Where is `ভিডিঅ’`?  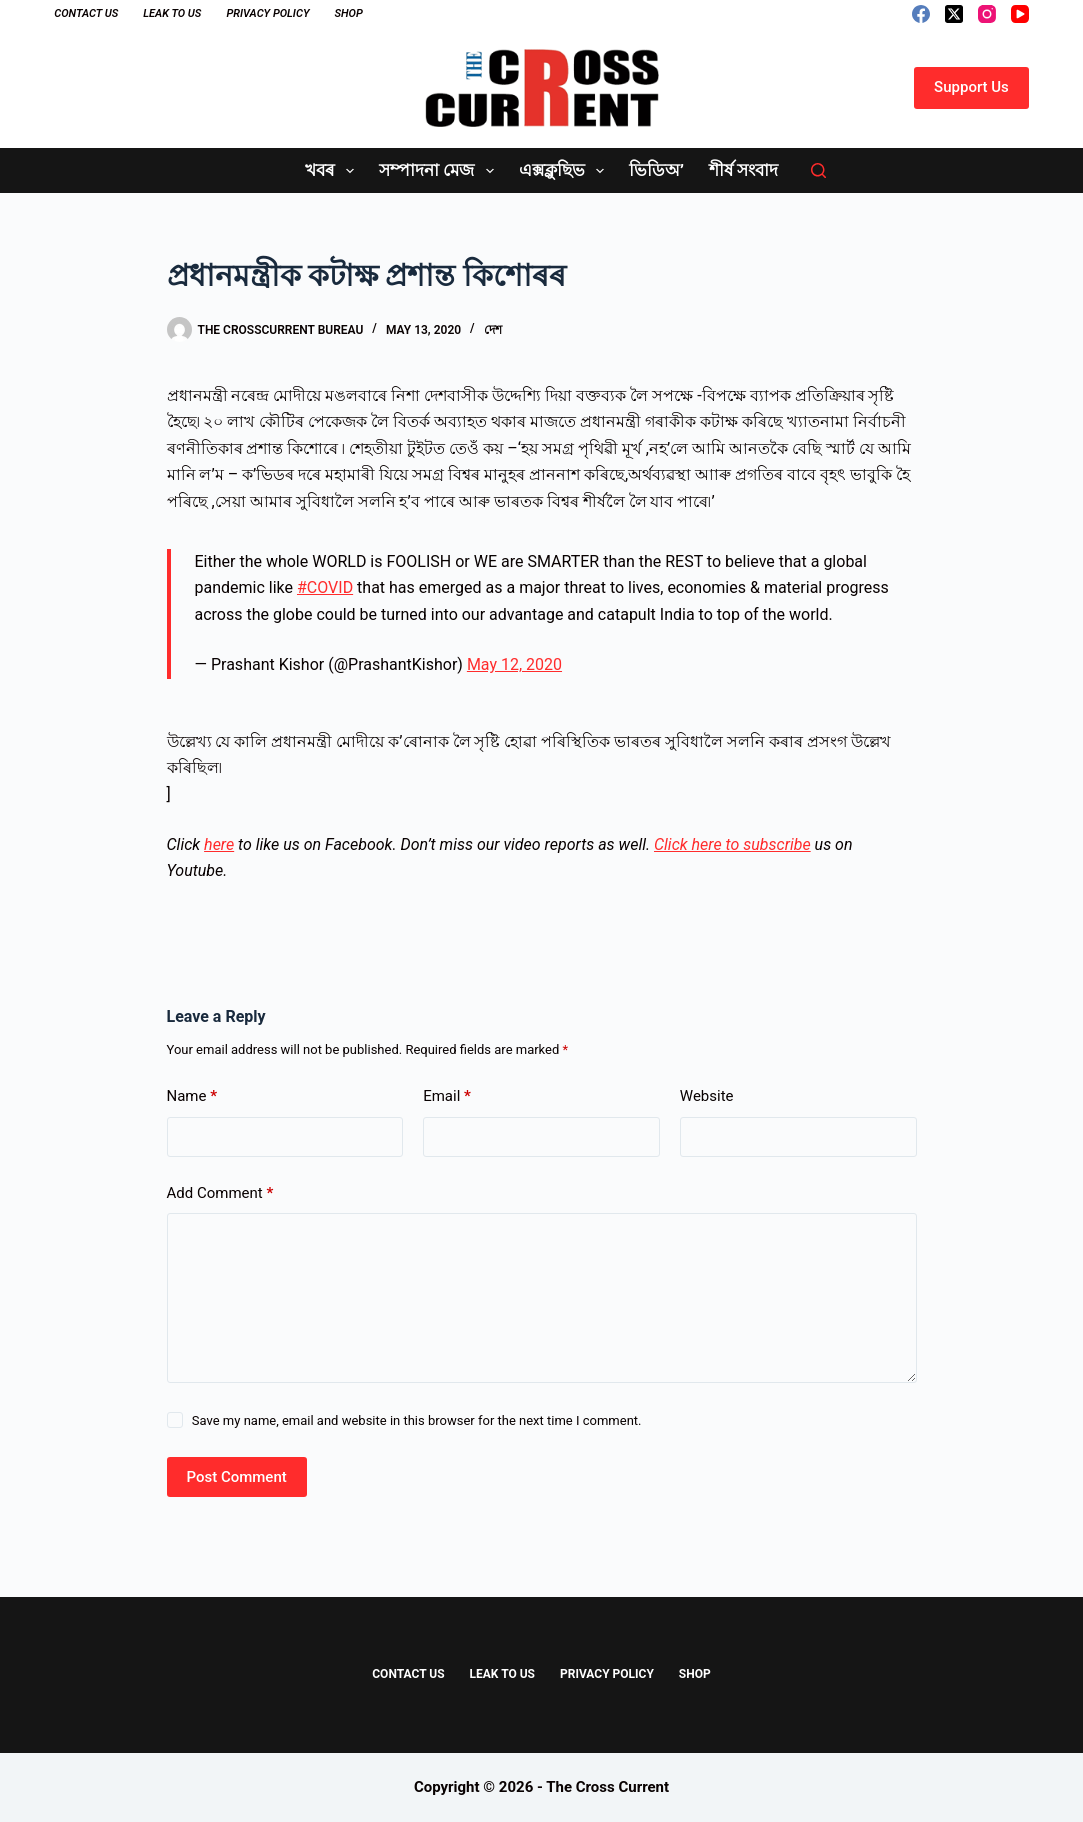 ভিডিঅ’ is located at coordinates (656, 170).